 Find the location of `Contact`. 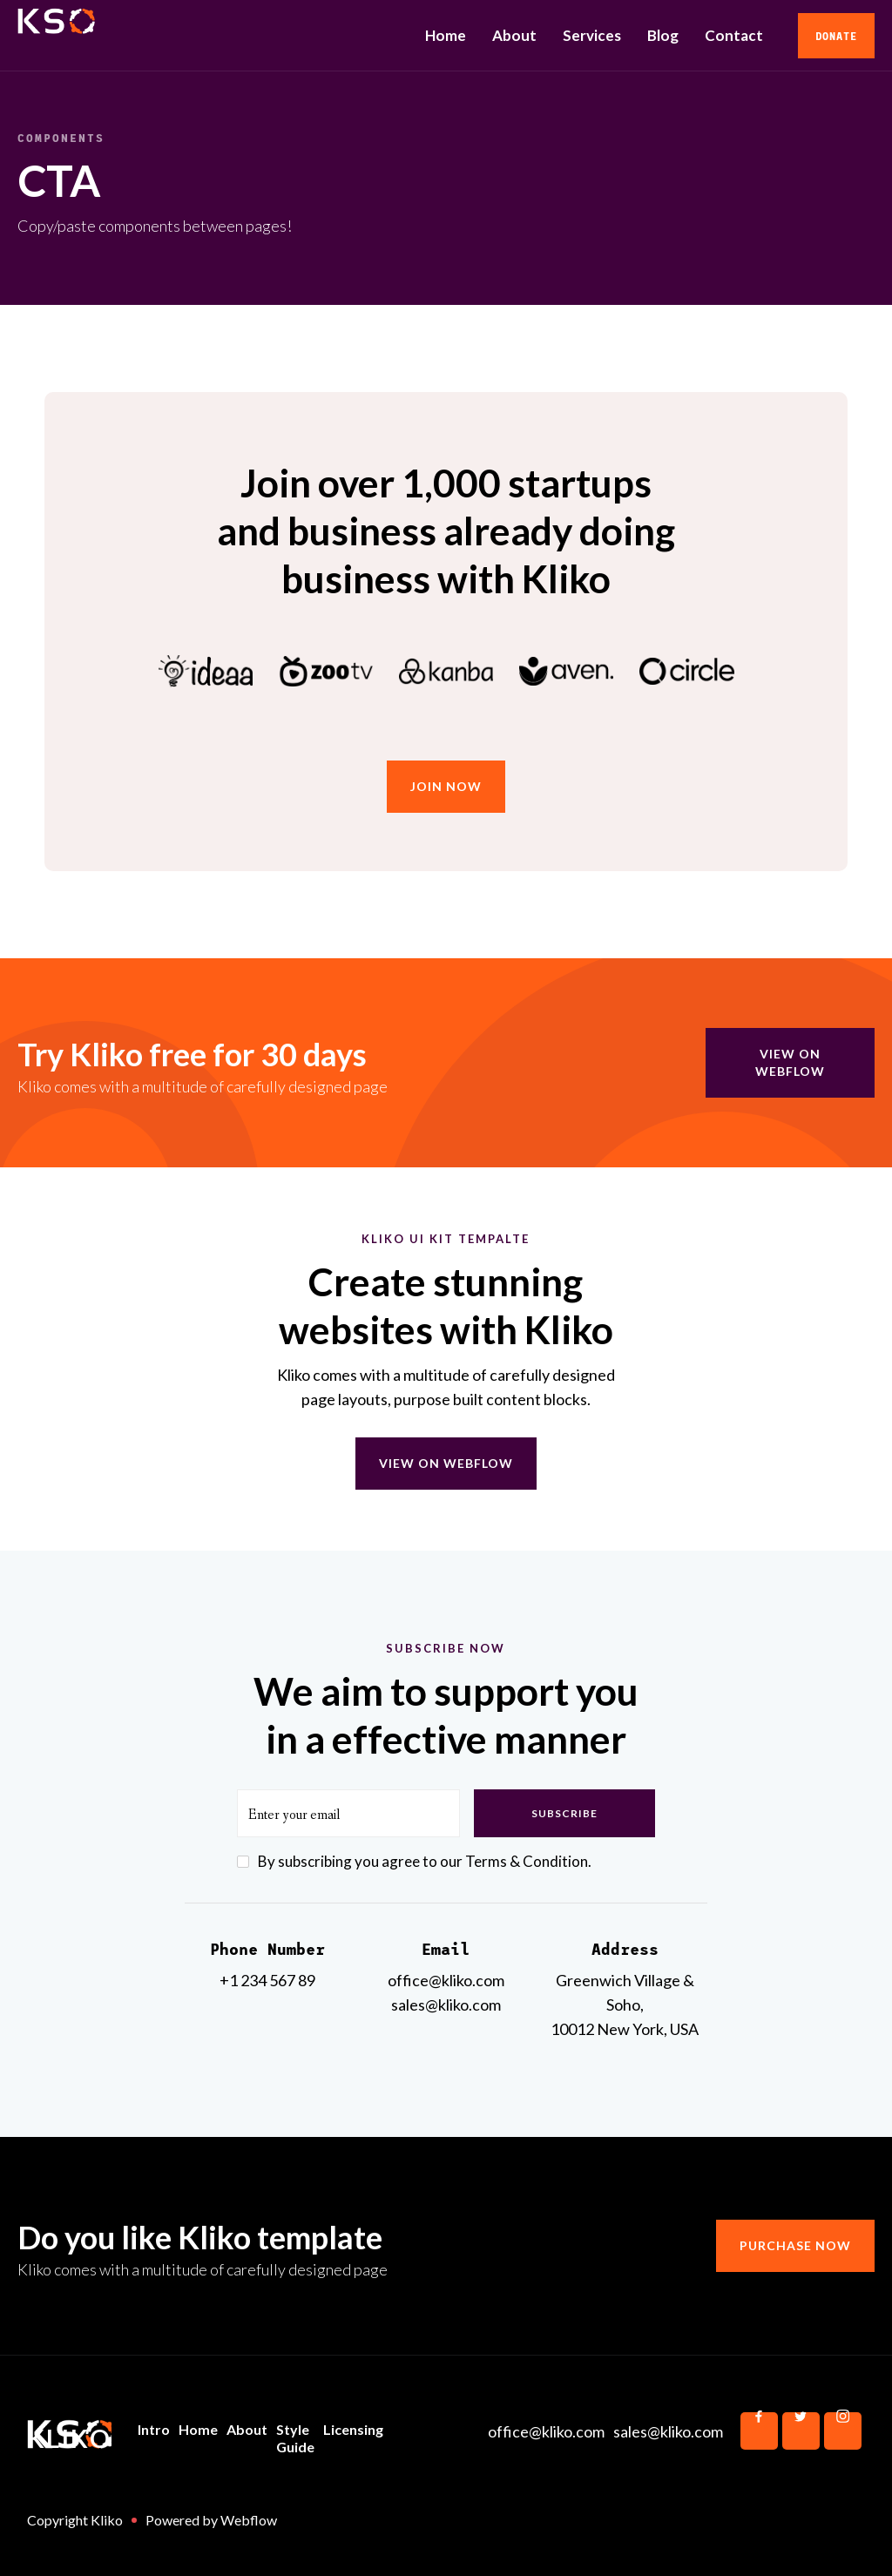

Contact is located at coordinates (734, 35).